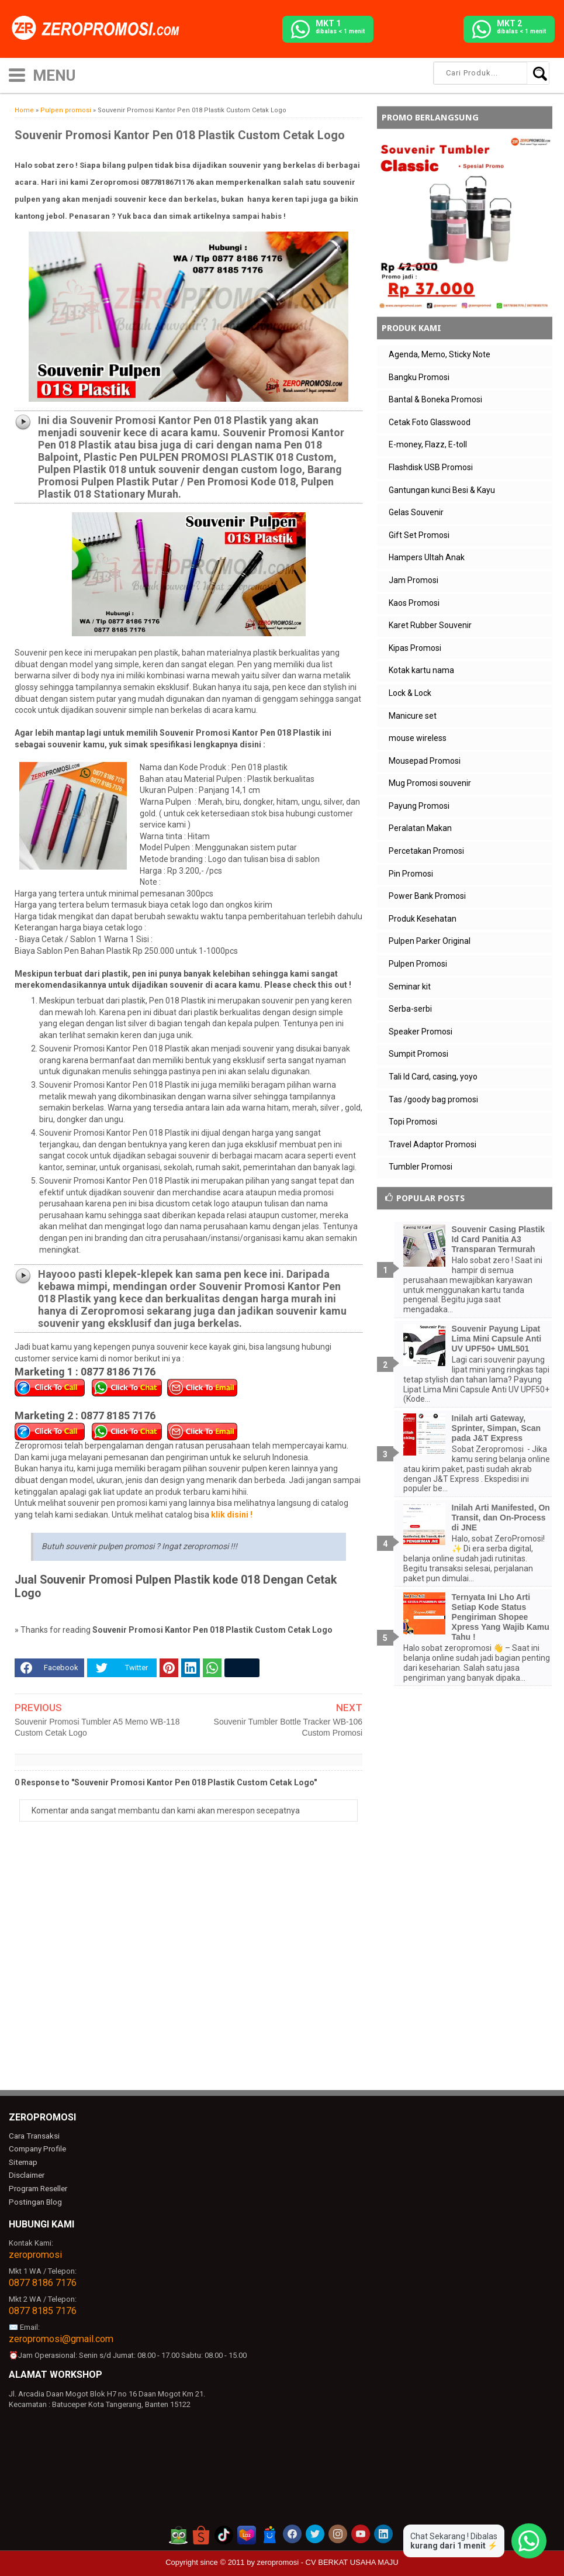 This screenshot has width=564, height=2576. I want to click on Percetakan Promosi, so click(426, 851).